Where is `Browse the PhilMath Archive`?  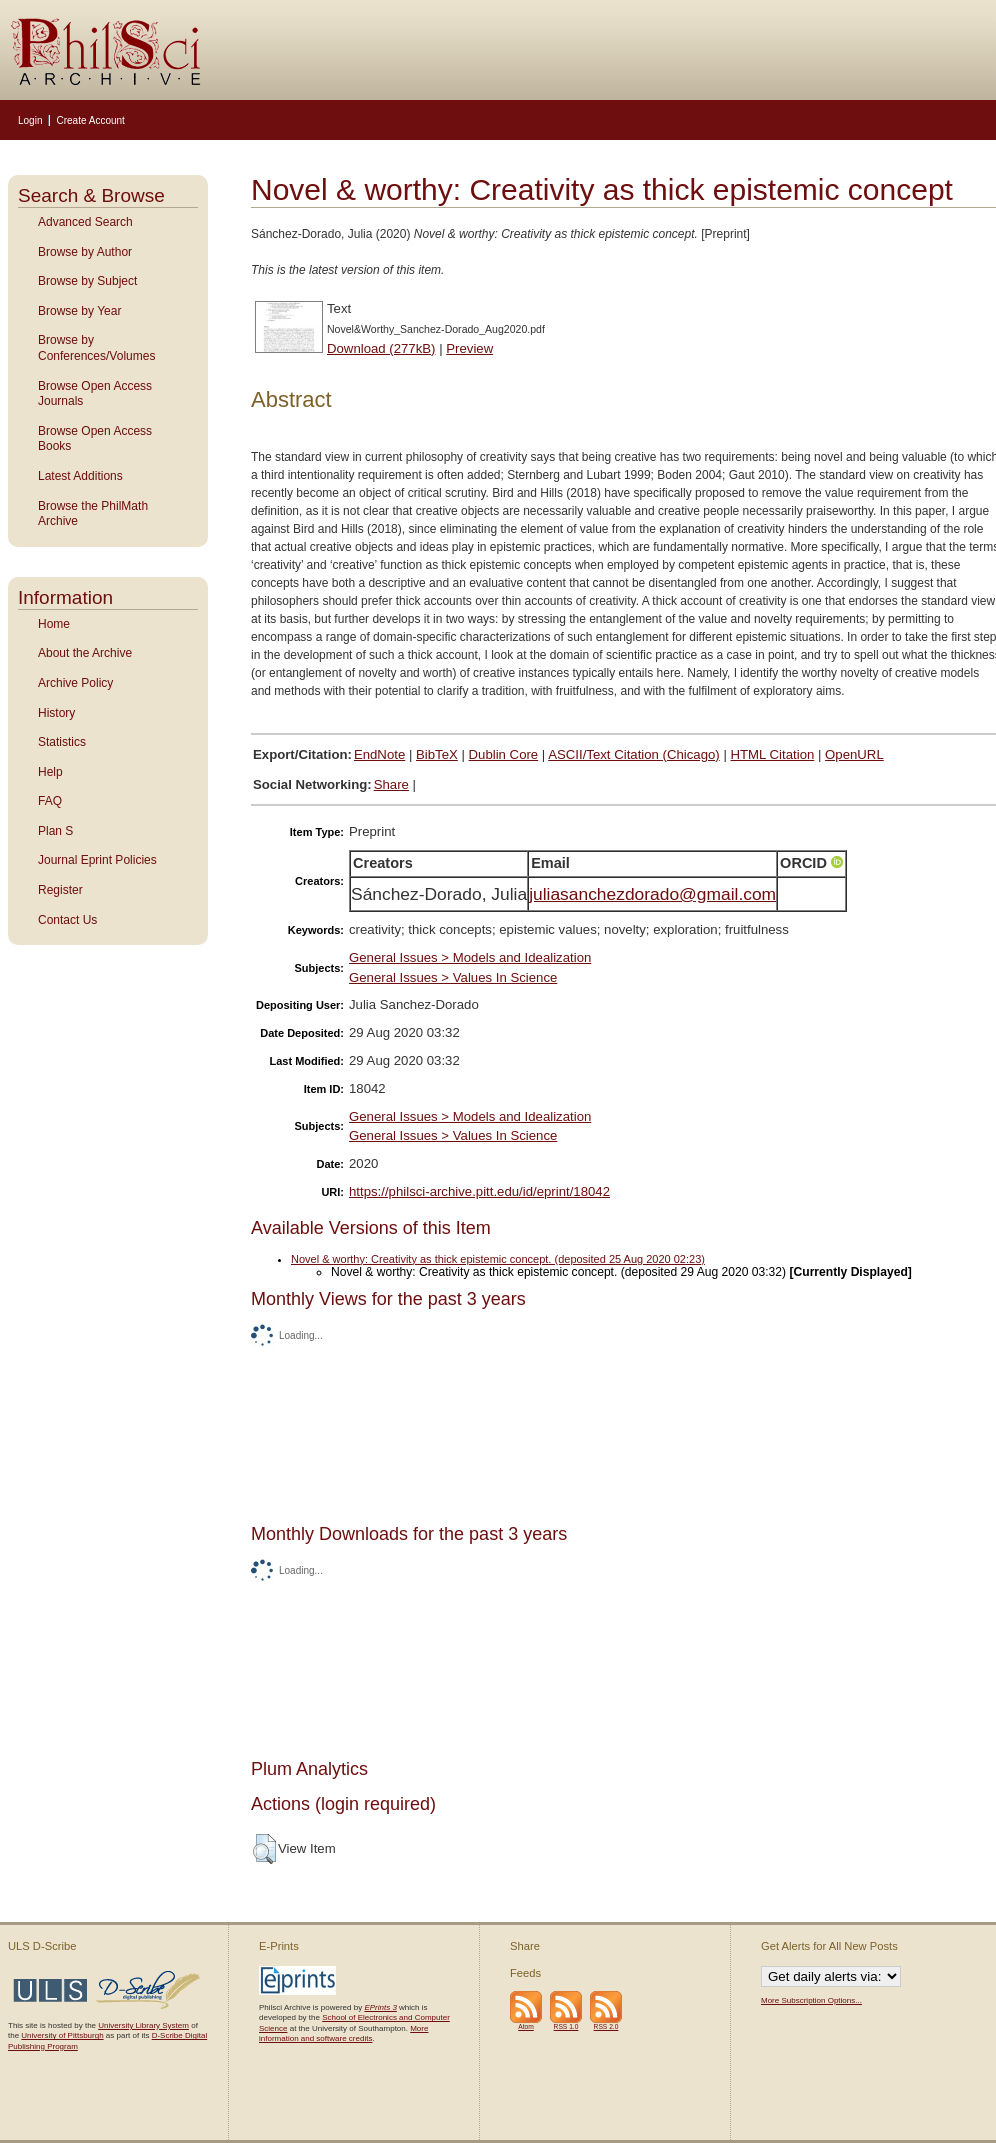 Browse the PhilMath Archive is located at coordinates (93, 514).